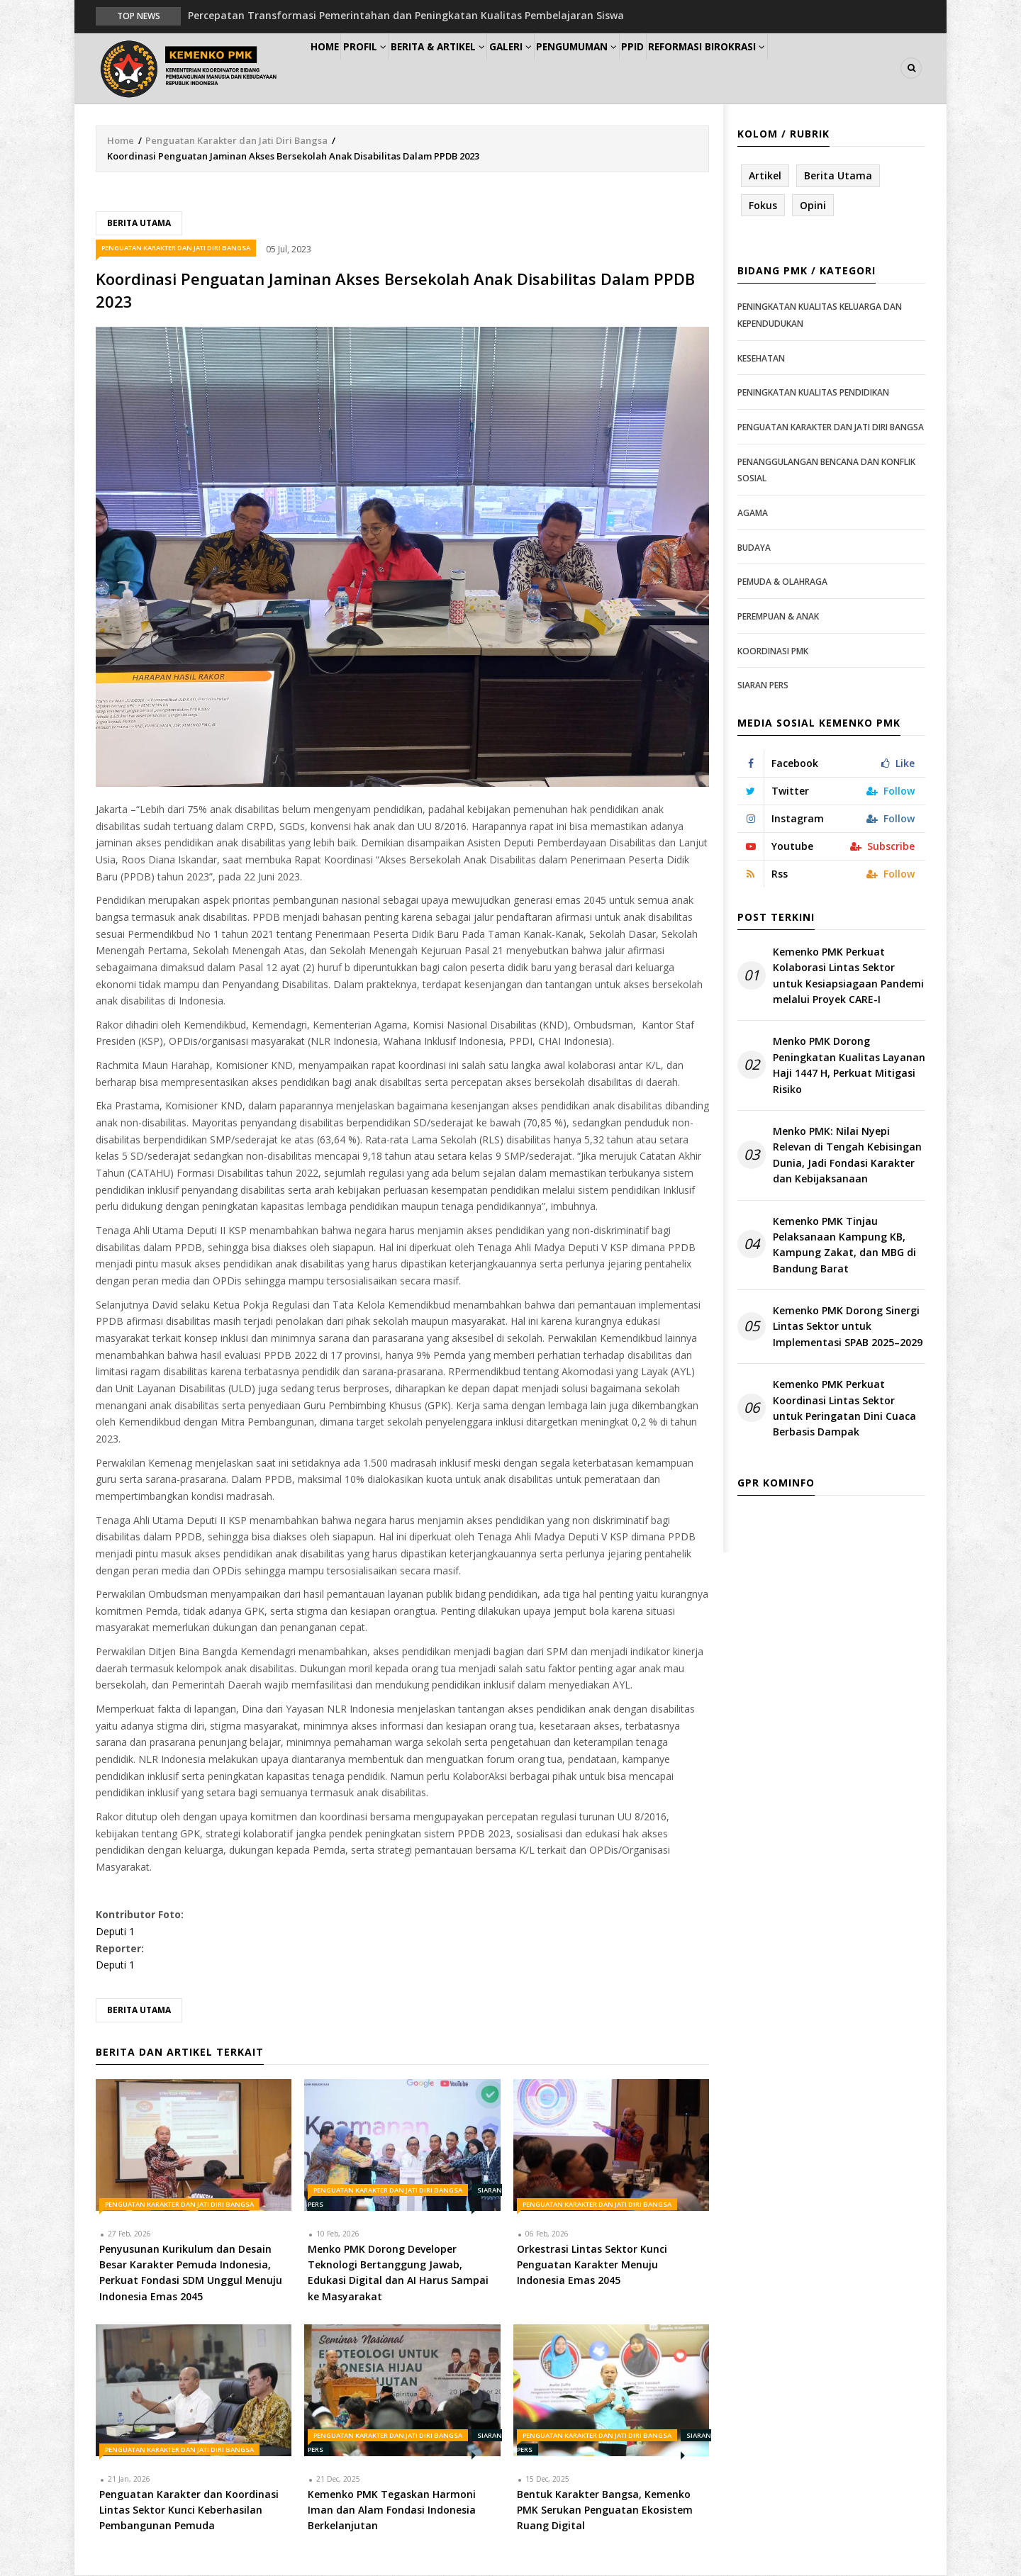  What do you see at coordinates (236, 141) in the screenshot?
I see `Penguatan Karakter dan Jati Diri Bangsa` at bounding box center [236, 141].